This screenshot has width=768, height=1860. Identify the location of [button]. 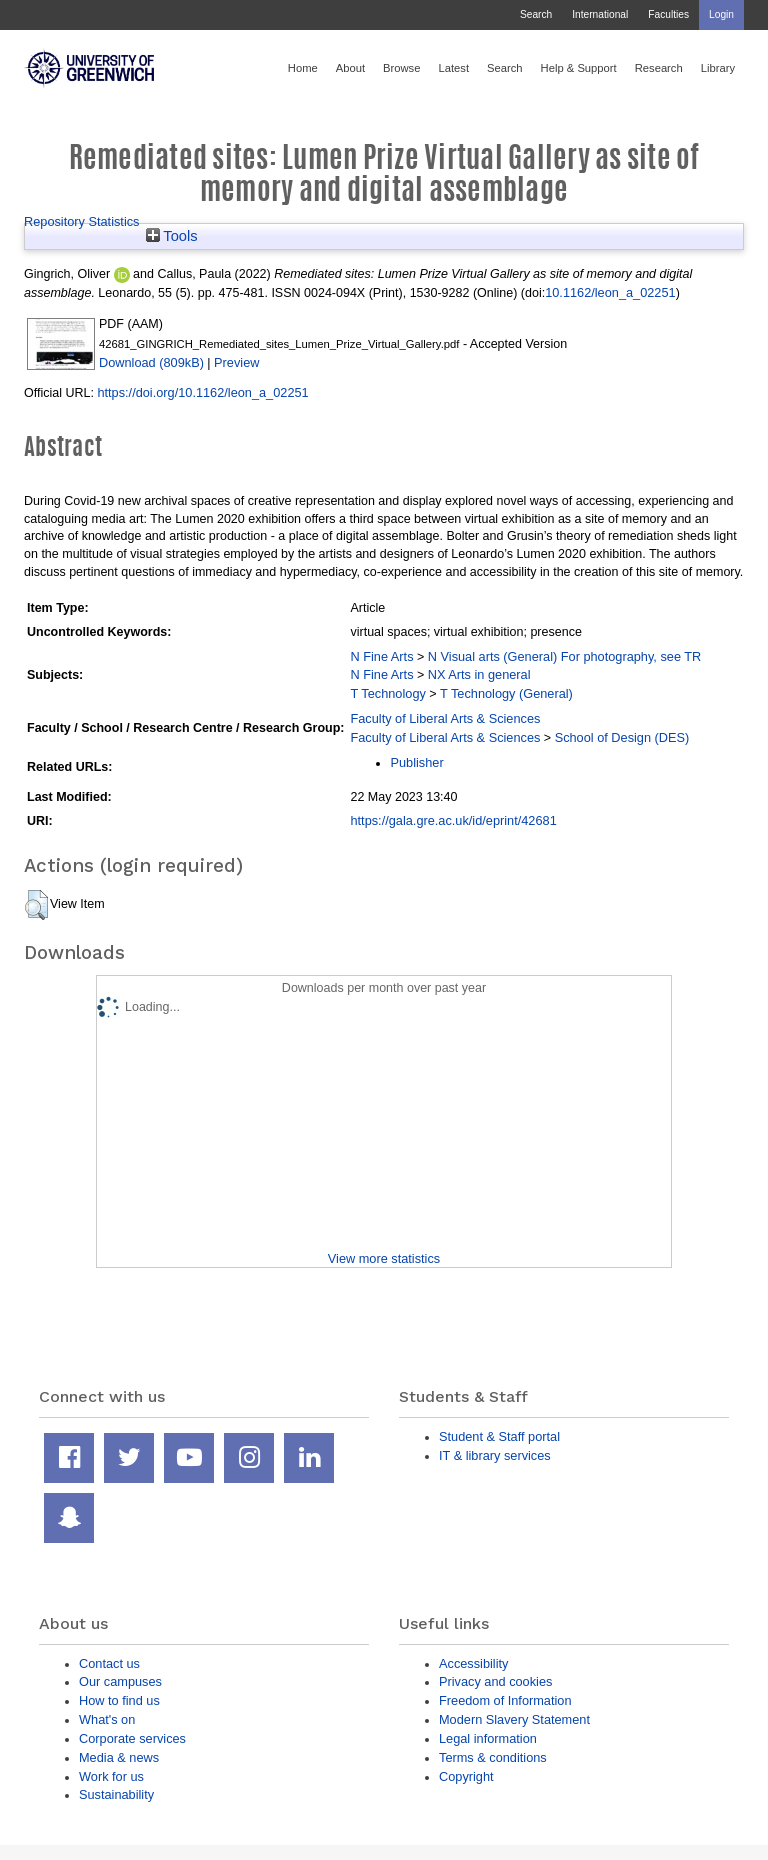
(36, 905).